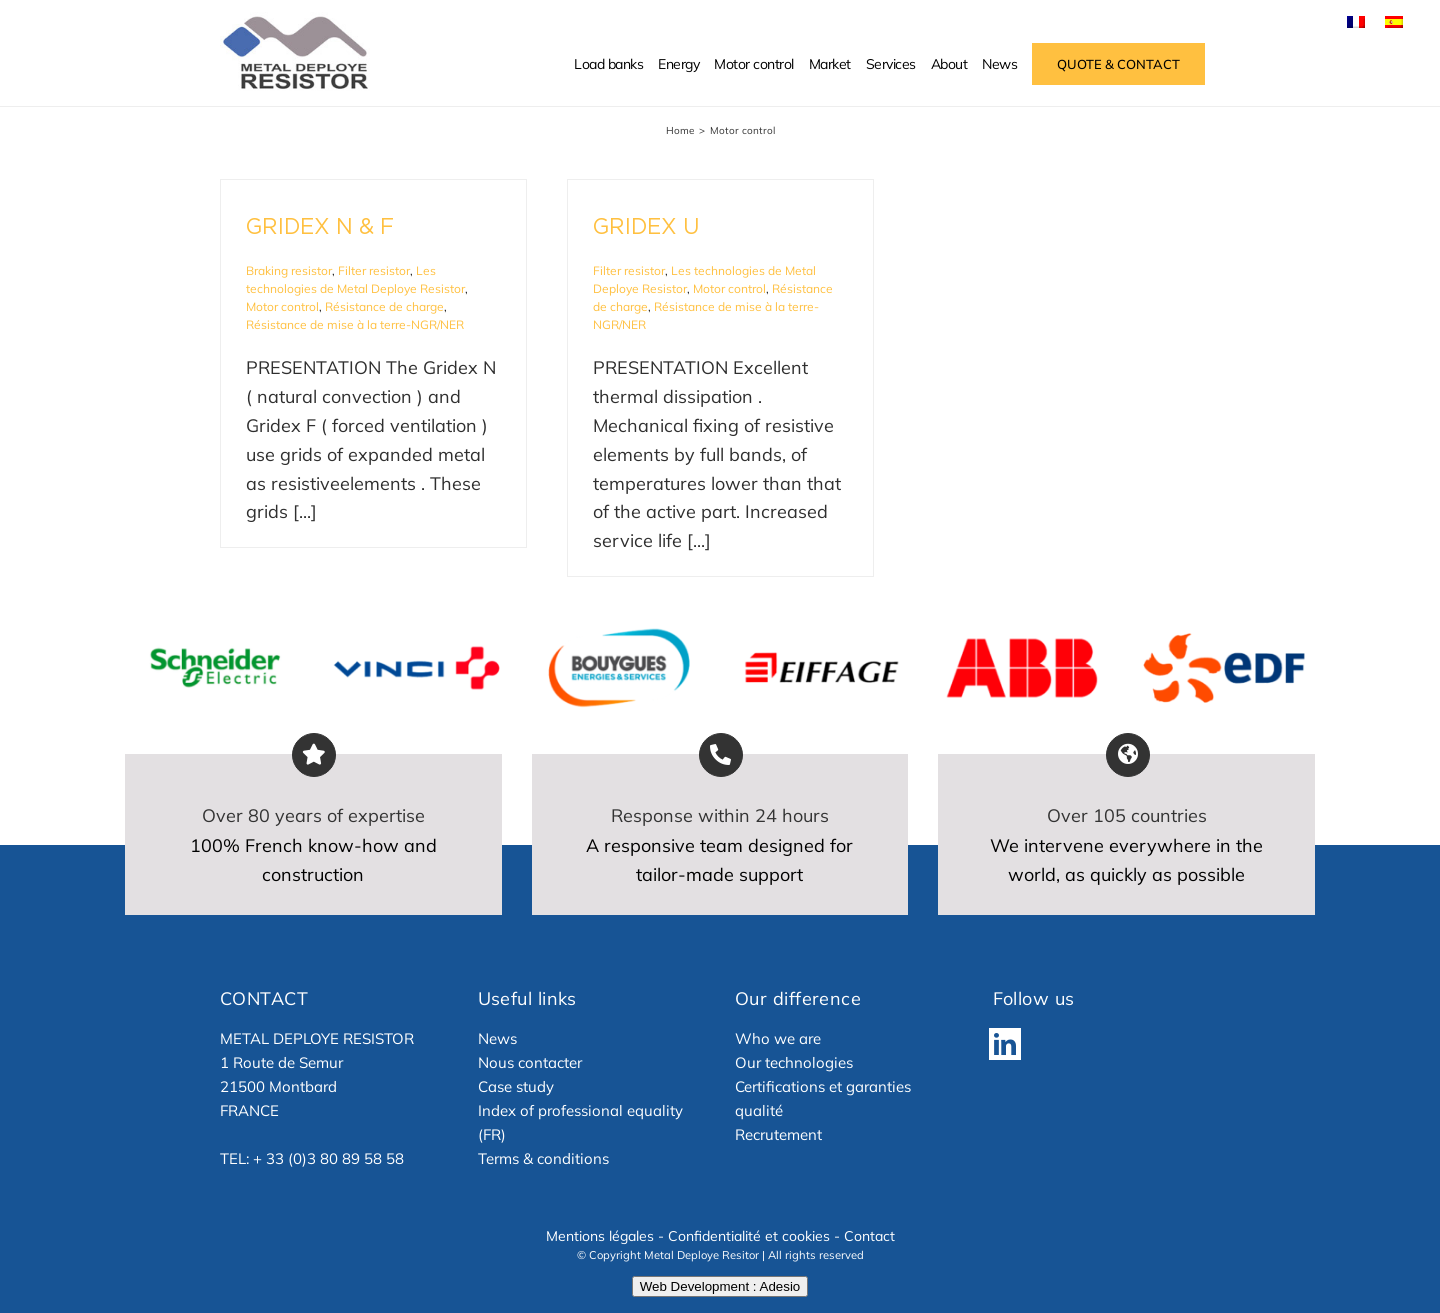 The width and height of the screenshot is (1440, 1313). I want to click on Braking resistor, so click(289, 270).